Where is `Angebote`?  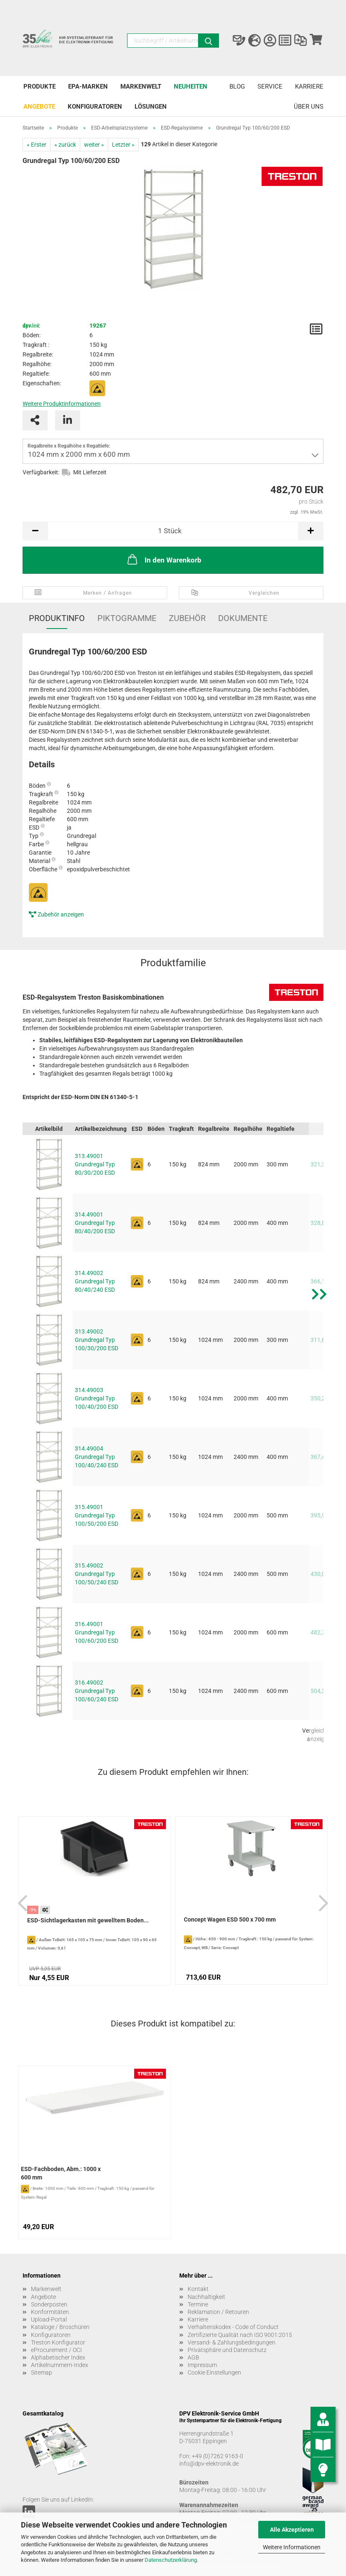 Angebote is located at coordinates (39, 106).